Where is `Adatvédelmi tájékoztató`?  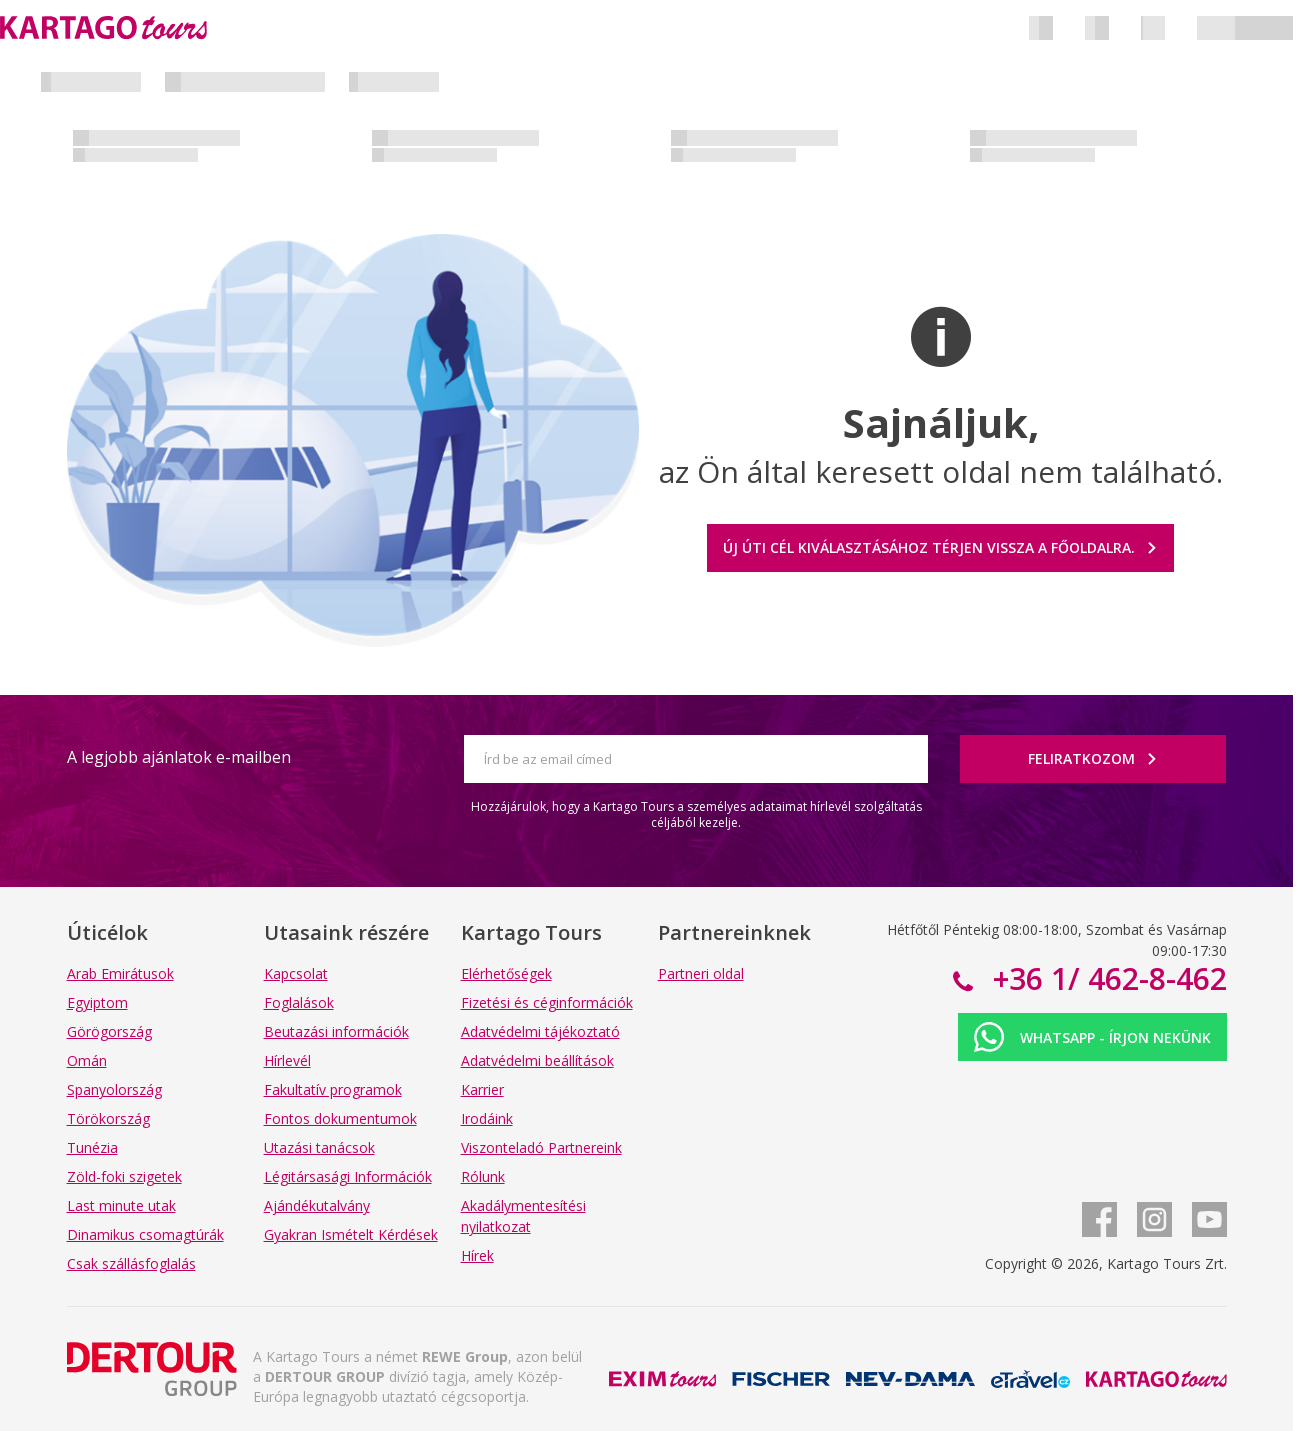 Adatvédelmi tájékoztató is located at coordinates (540, 1031).